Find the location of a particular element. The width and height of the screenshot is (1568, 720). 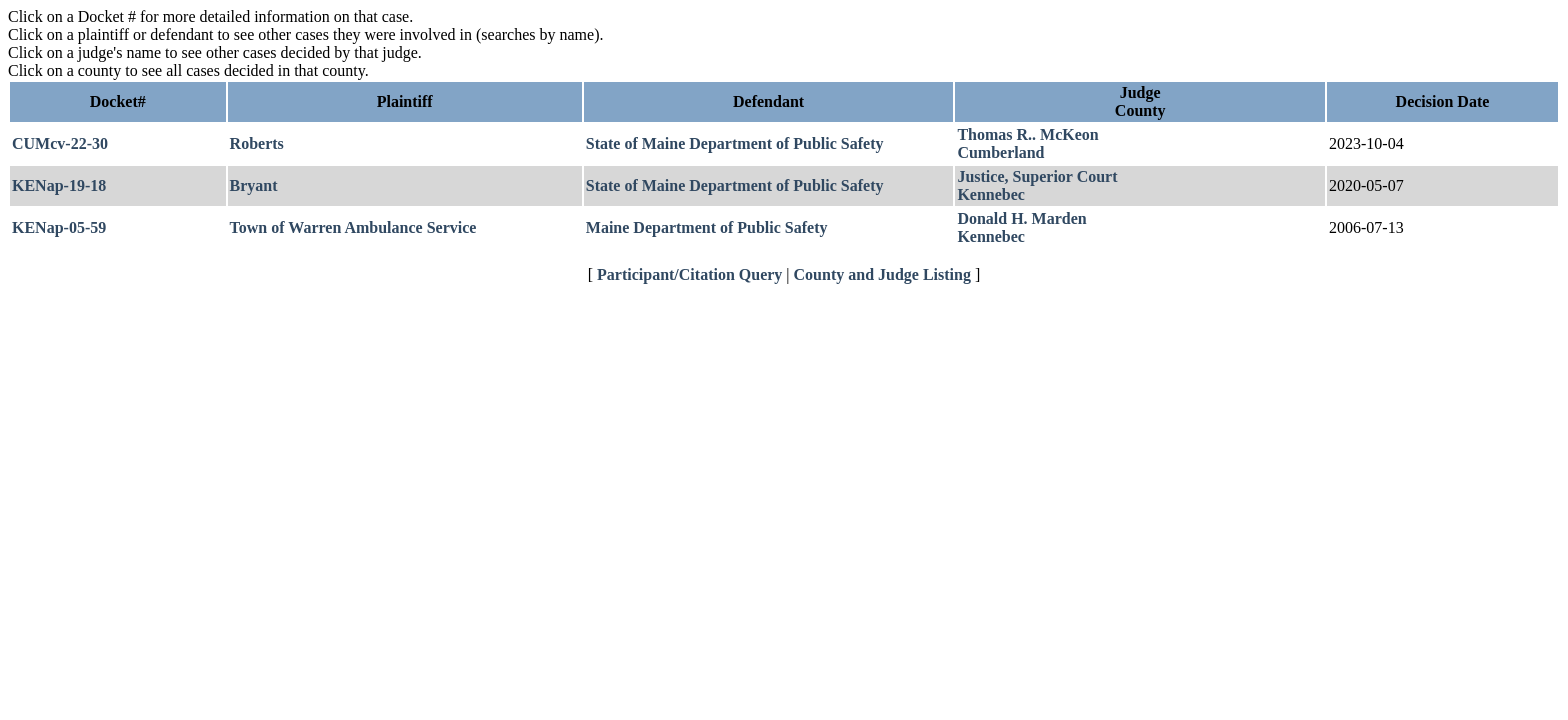

Donald H. Marden is located at coordinates (1021, 218).